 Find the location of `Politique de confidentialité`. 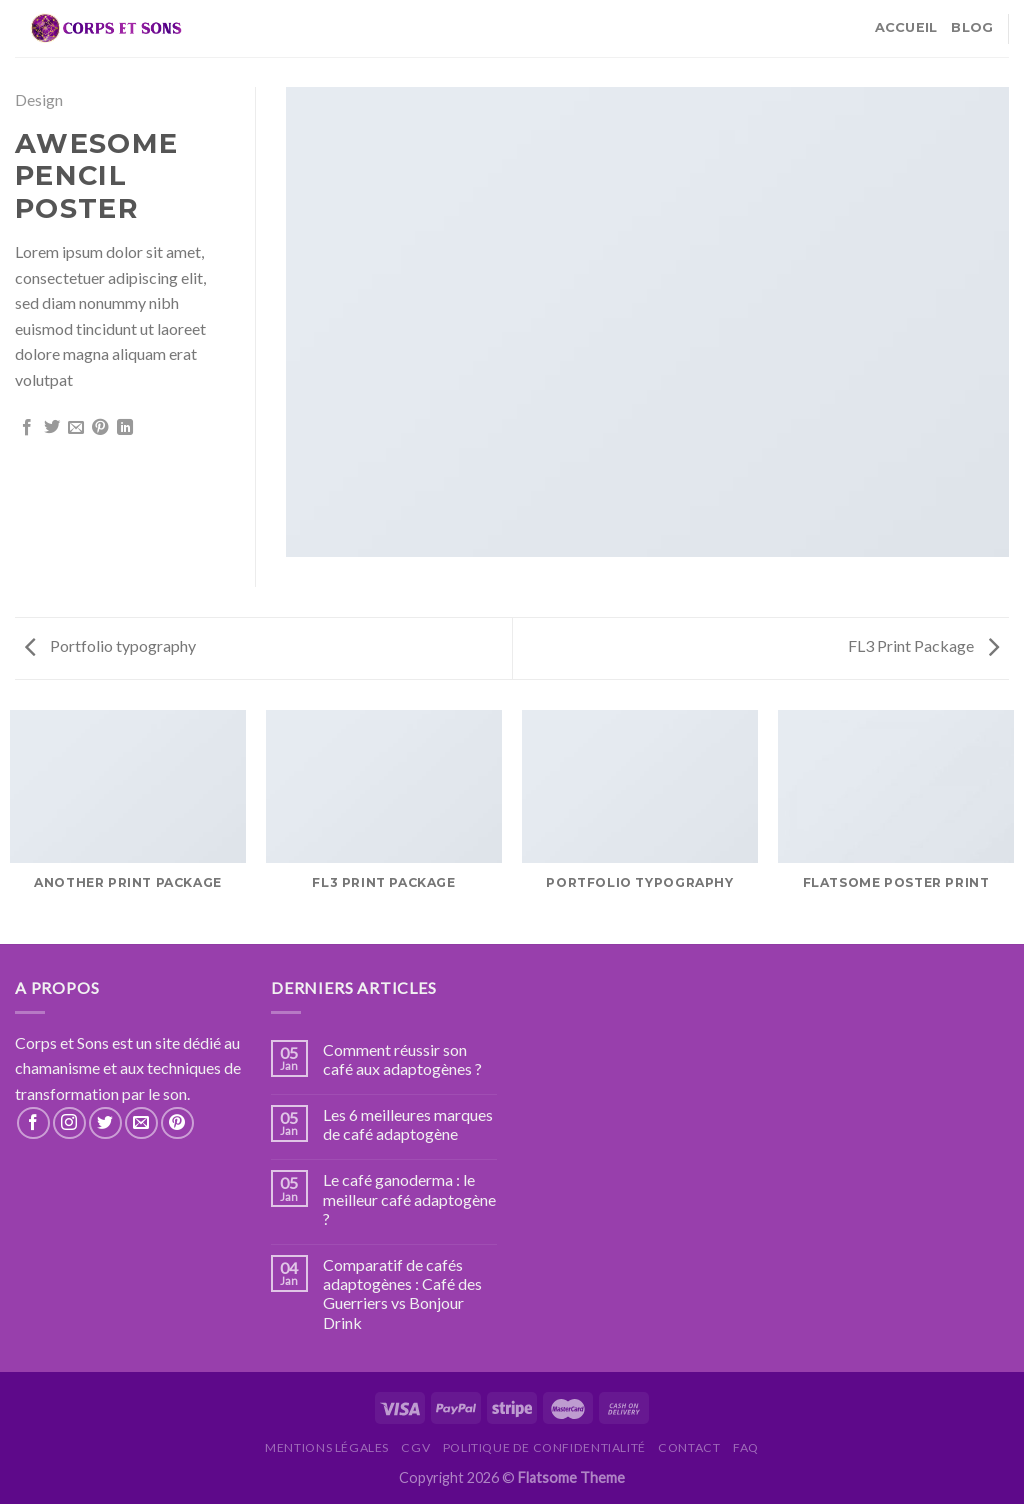

Politique de confidentialité is located at coordinates (544, 1447).